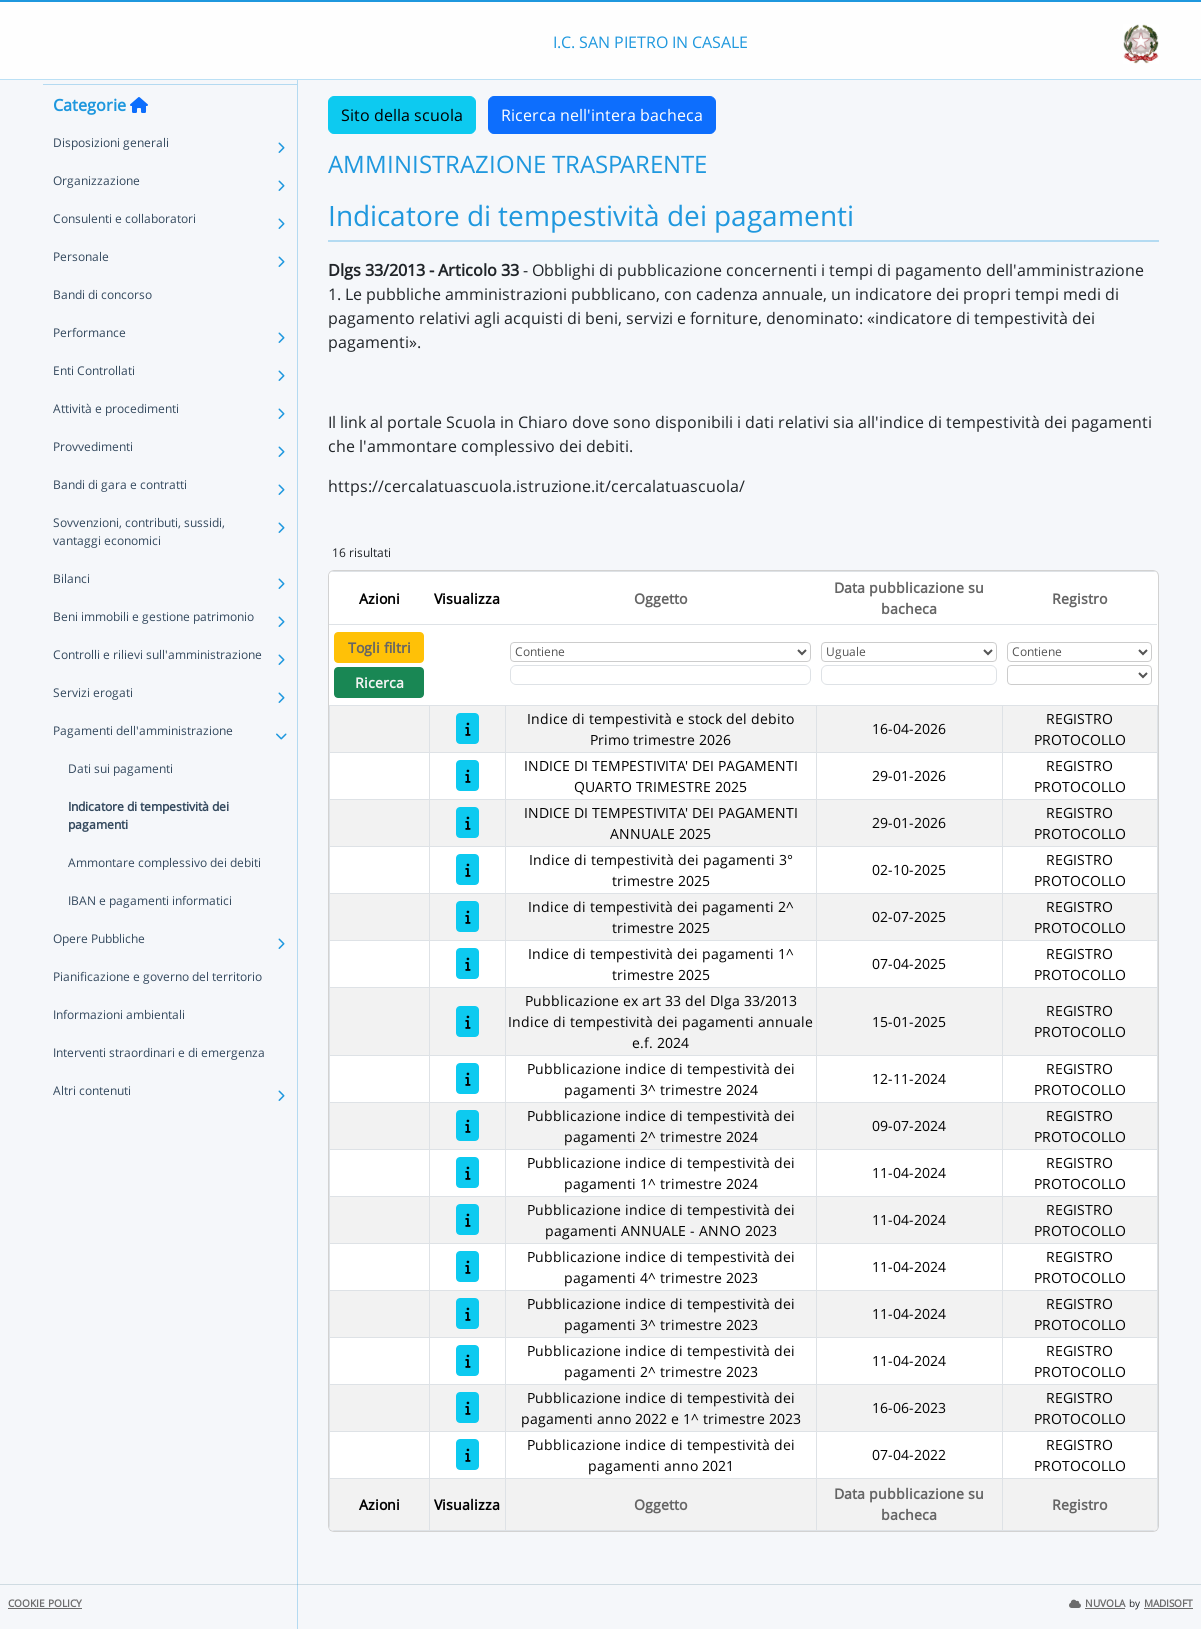  Describe the element at coordinates (467, 963) in the screenshot. I see `[Indice di tempestività dei pagamenti 1^ trimestre 2025]` at that location.